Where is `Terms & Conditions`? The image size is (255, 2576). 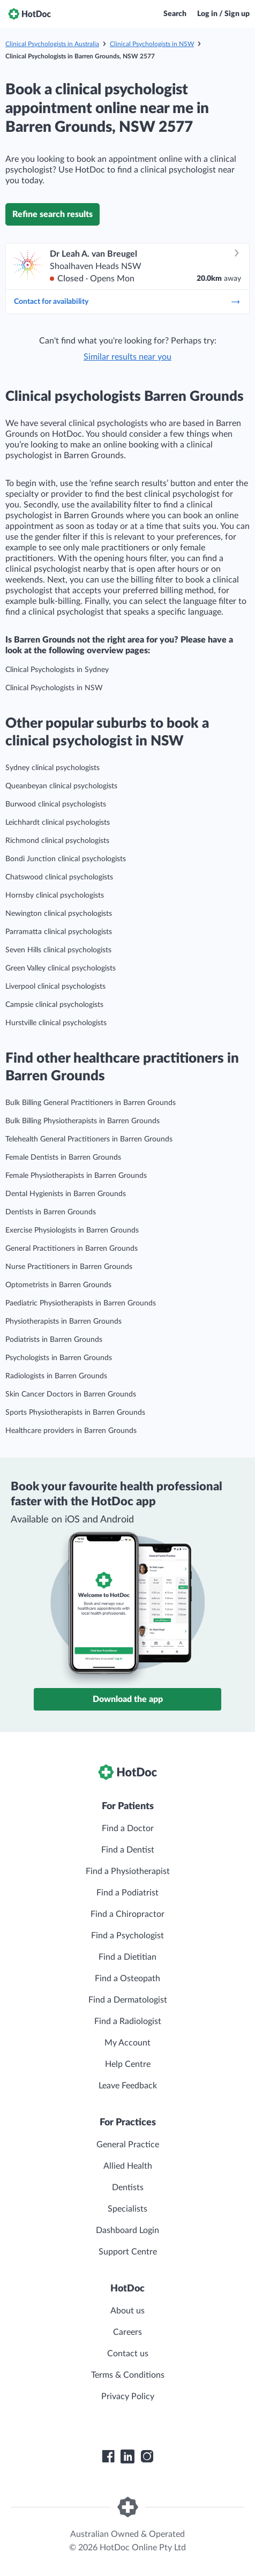
Terms & Conditions is located at coordinates (127, 2375).